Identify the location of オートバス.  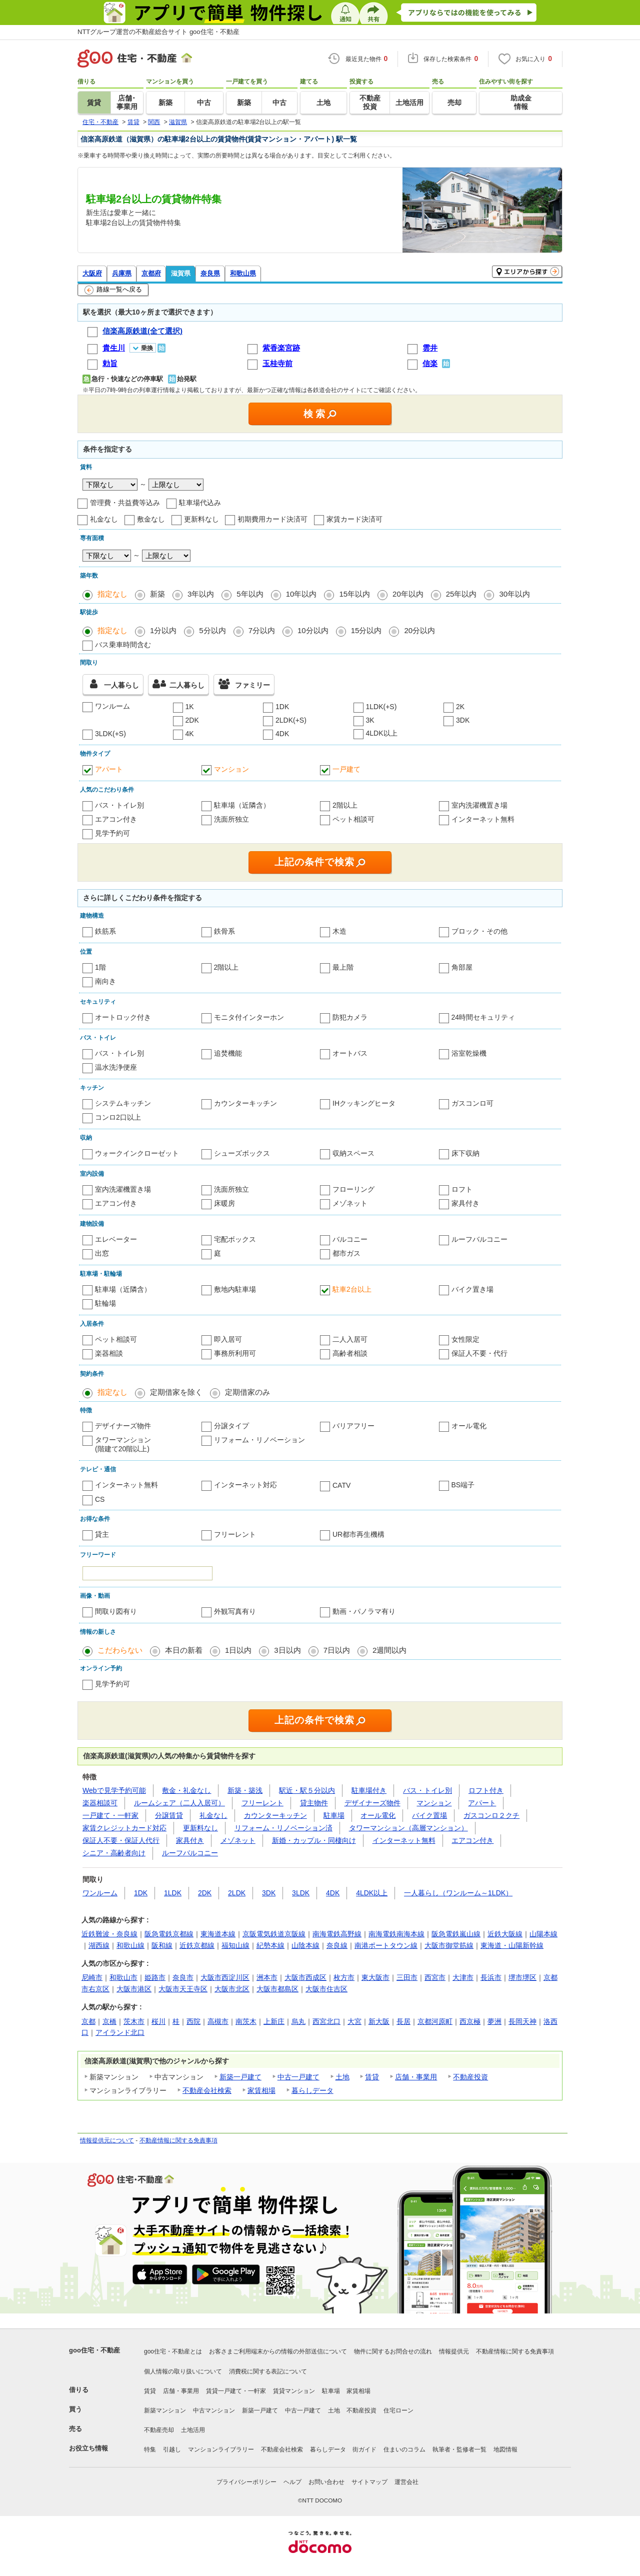
(350, 1053).